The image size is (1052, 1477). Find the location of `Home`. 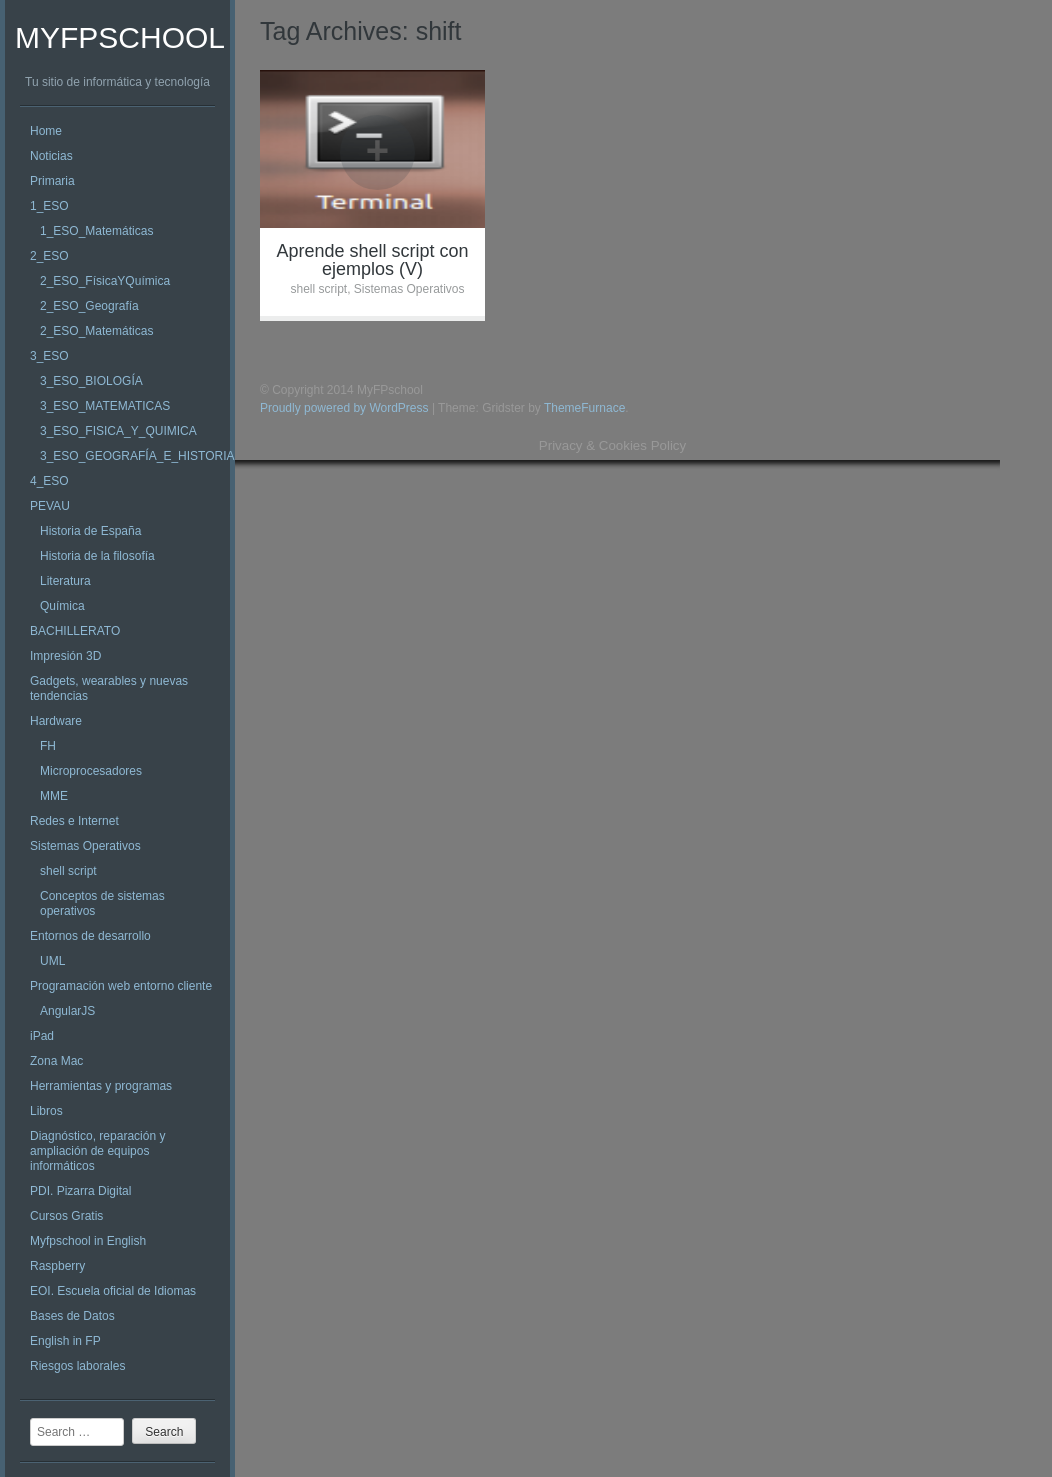

Home is located at coordinates (46, 131).